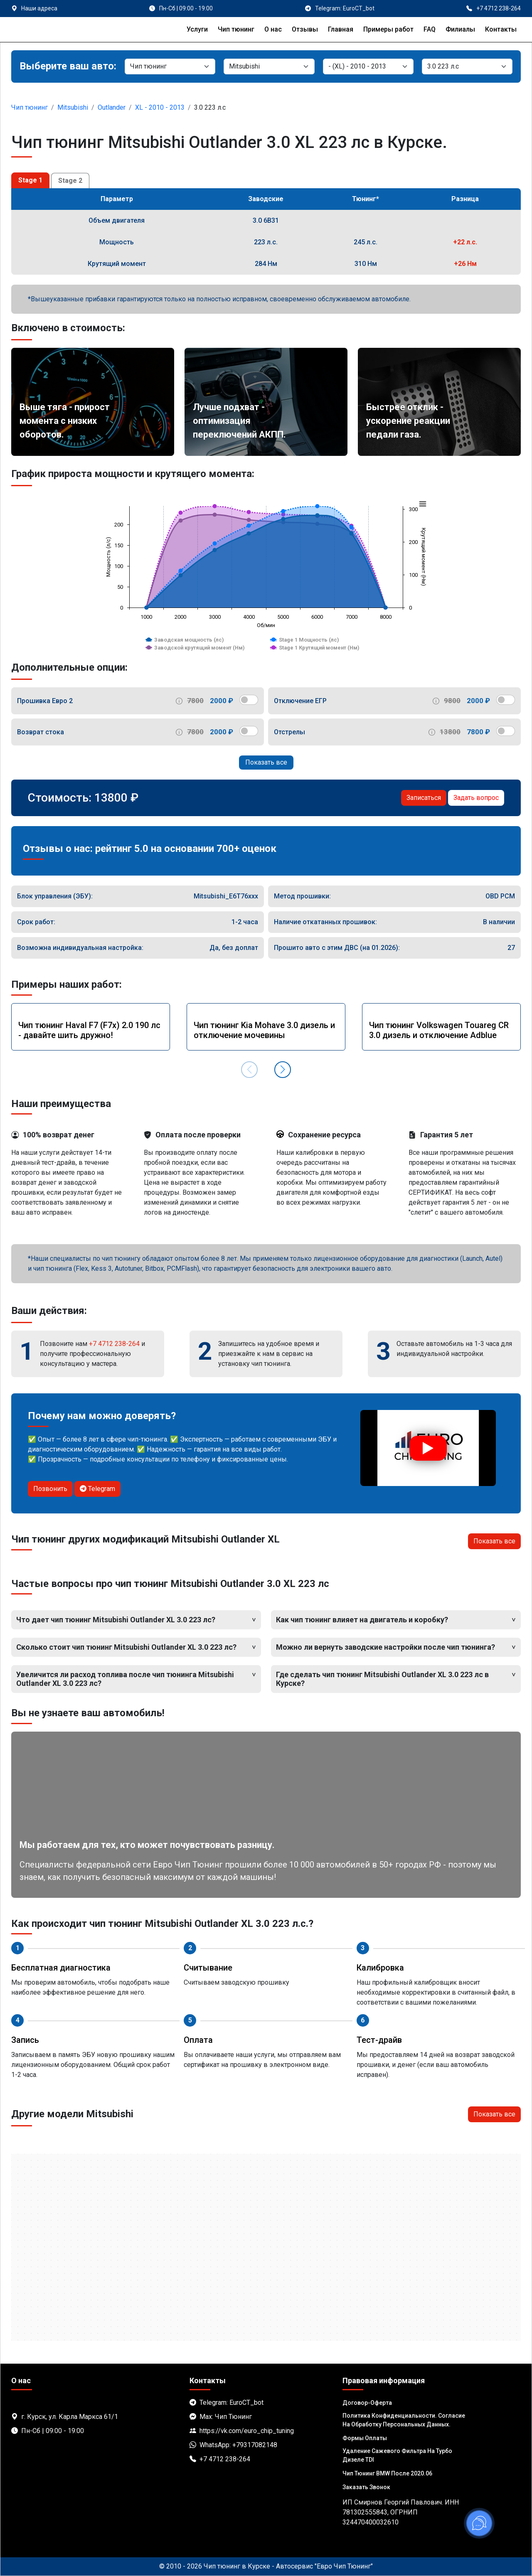  I want to click on О нас, so click(273, 29).